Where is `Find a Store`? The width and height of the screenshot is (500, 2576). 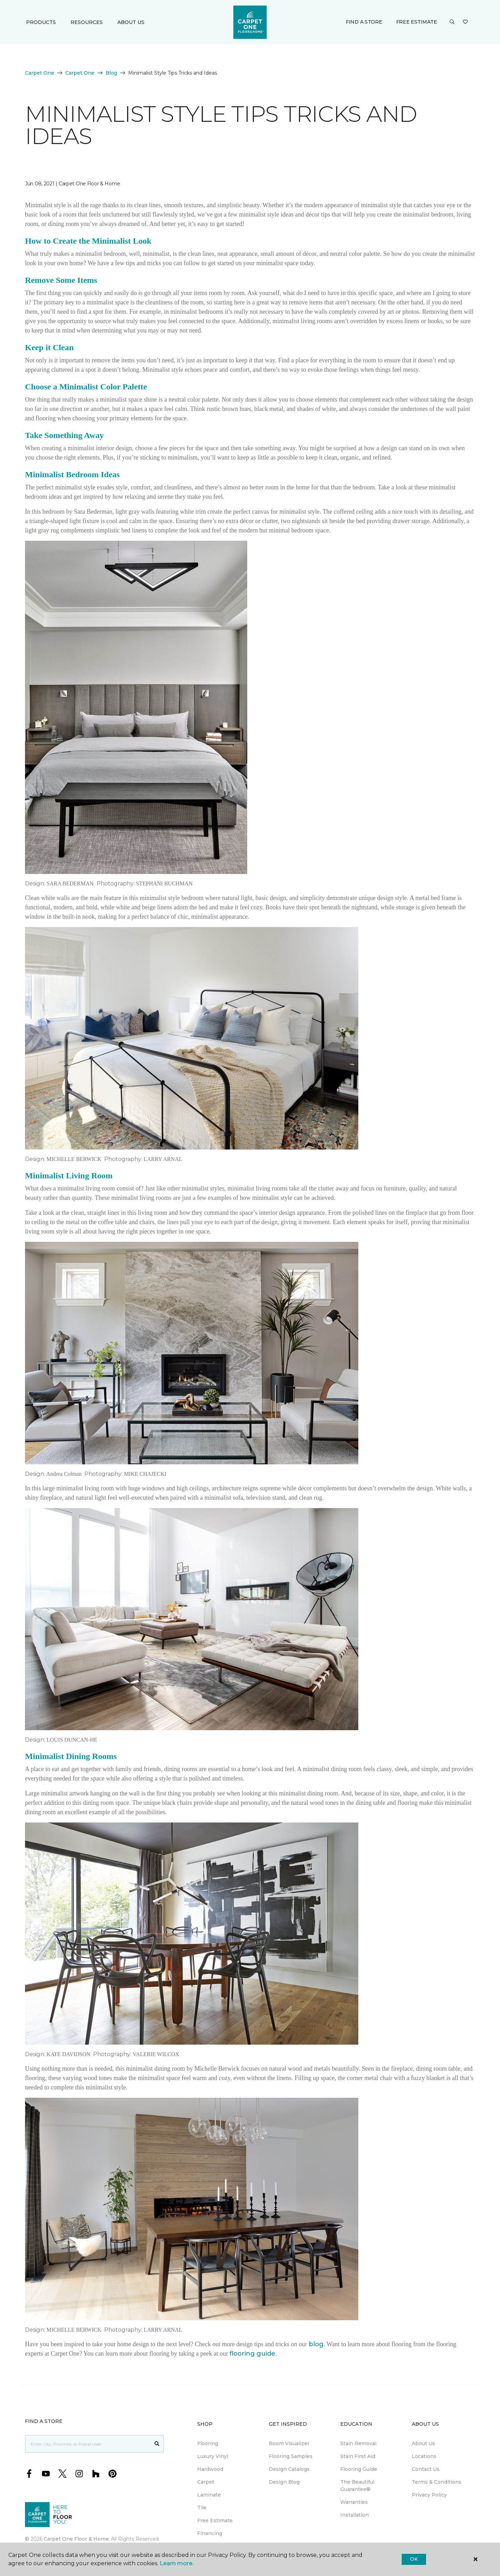 Find a Store is located at coordinates (364, 22).